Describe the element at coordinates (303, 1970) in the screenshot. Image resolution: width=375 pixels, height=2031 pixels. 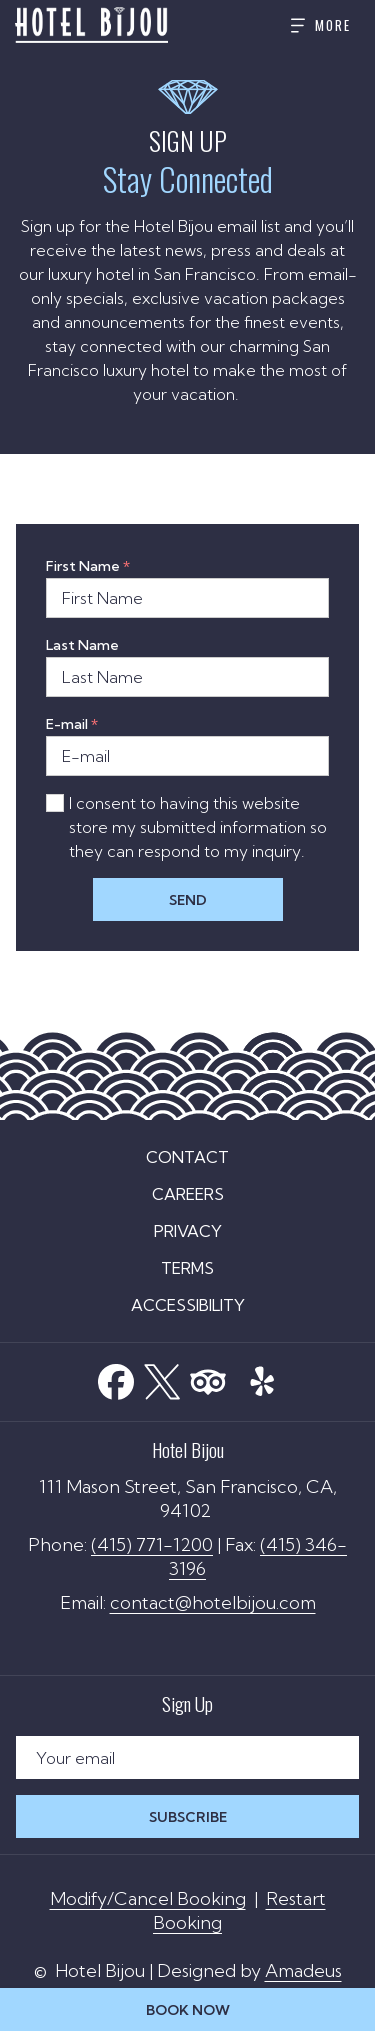
I see `Amadeus` at that location.